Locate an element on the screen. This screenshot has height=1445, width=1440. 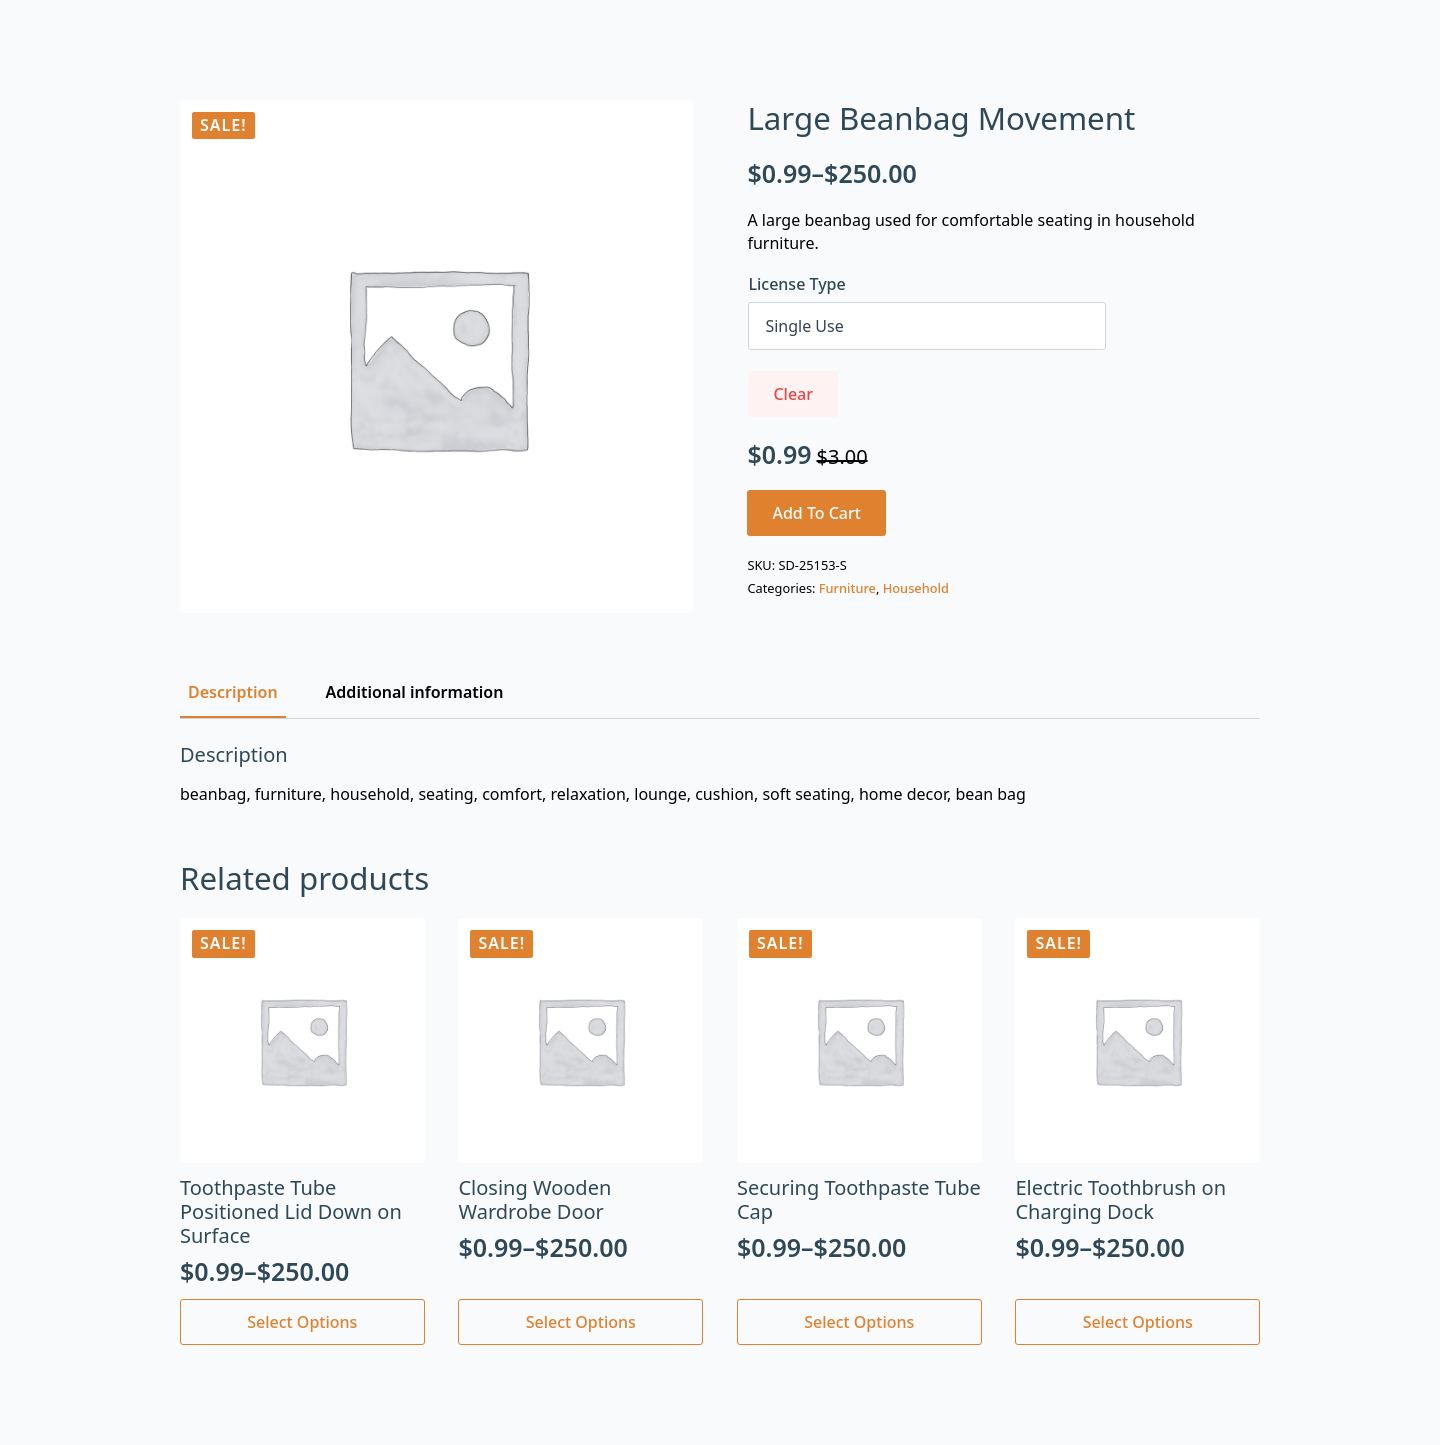
Furniture is located at coordinates (847, 588).